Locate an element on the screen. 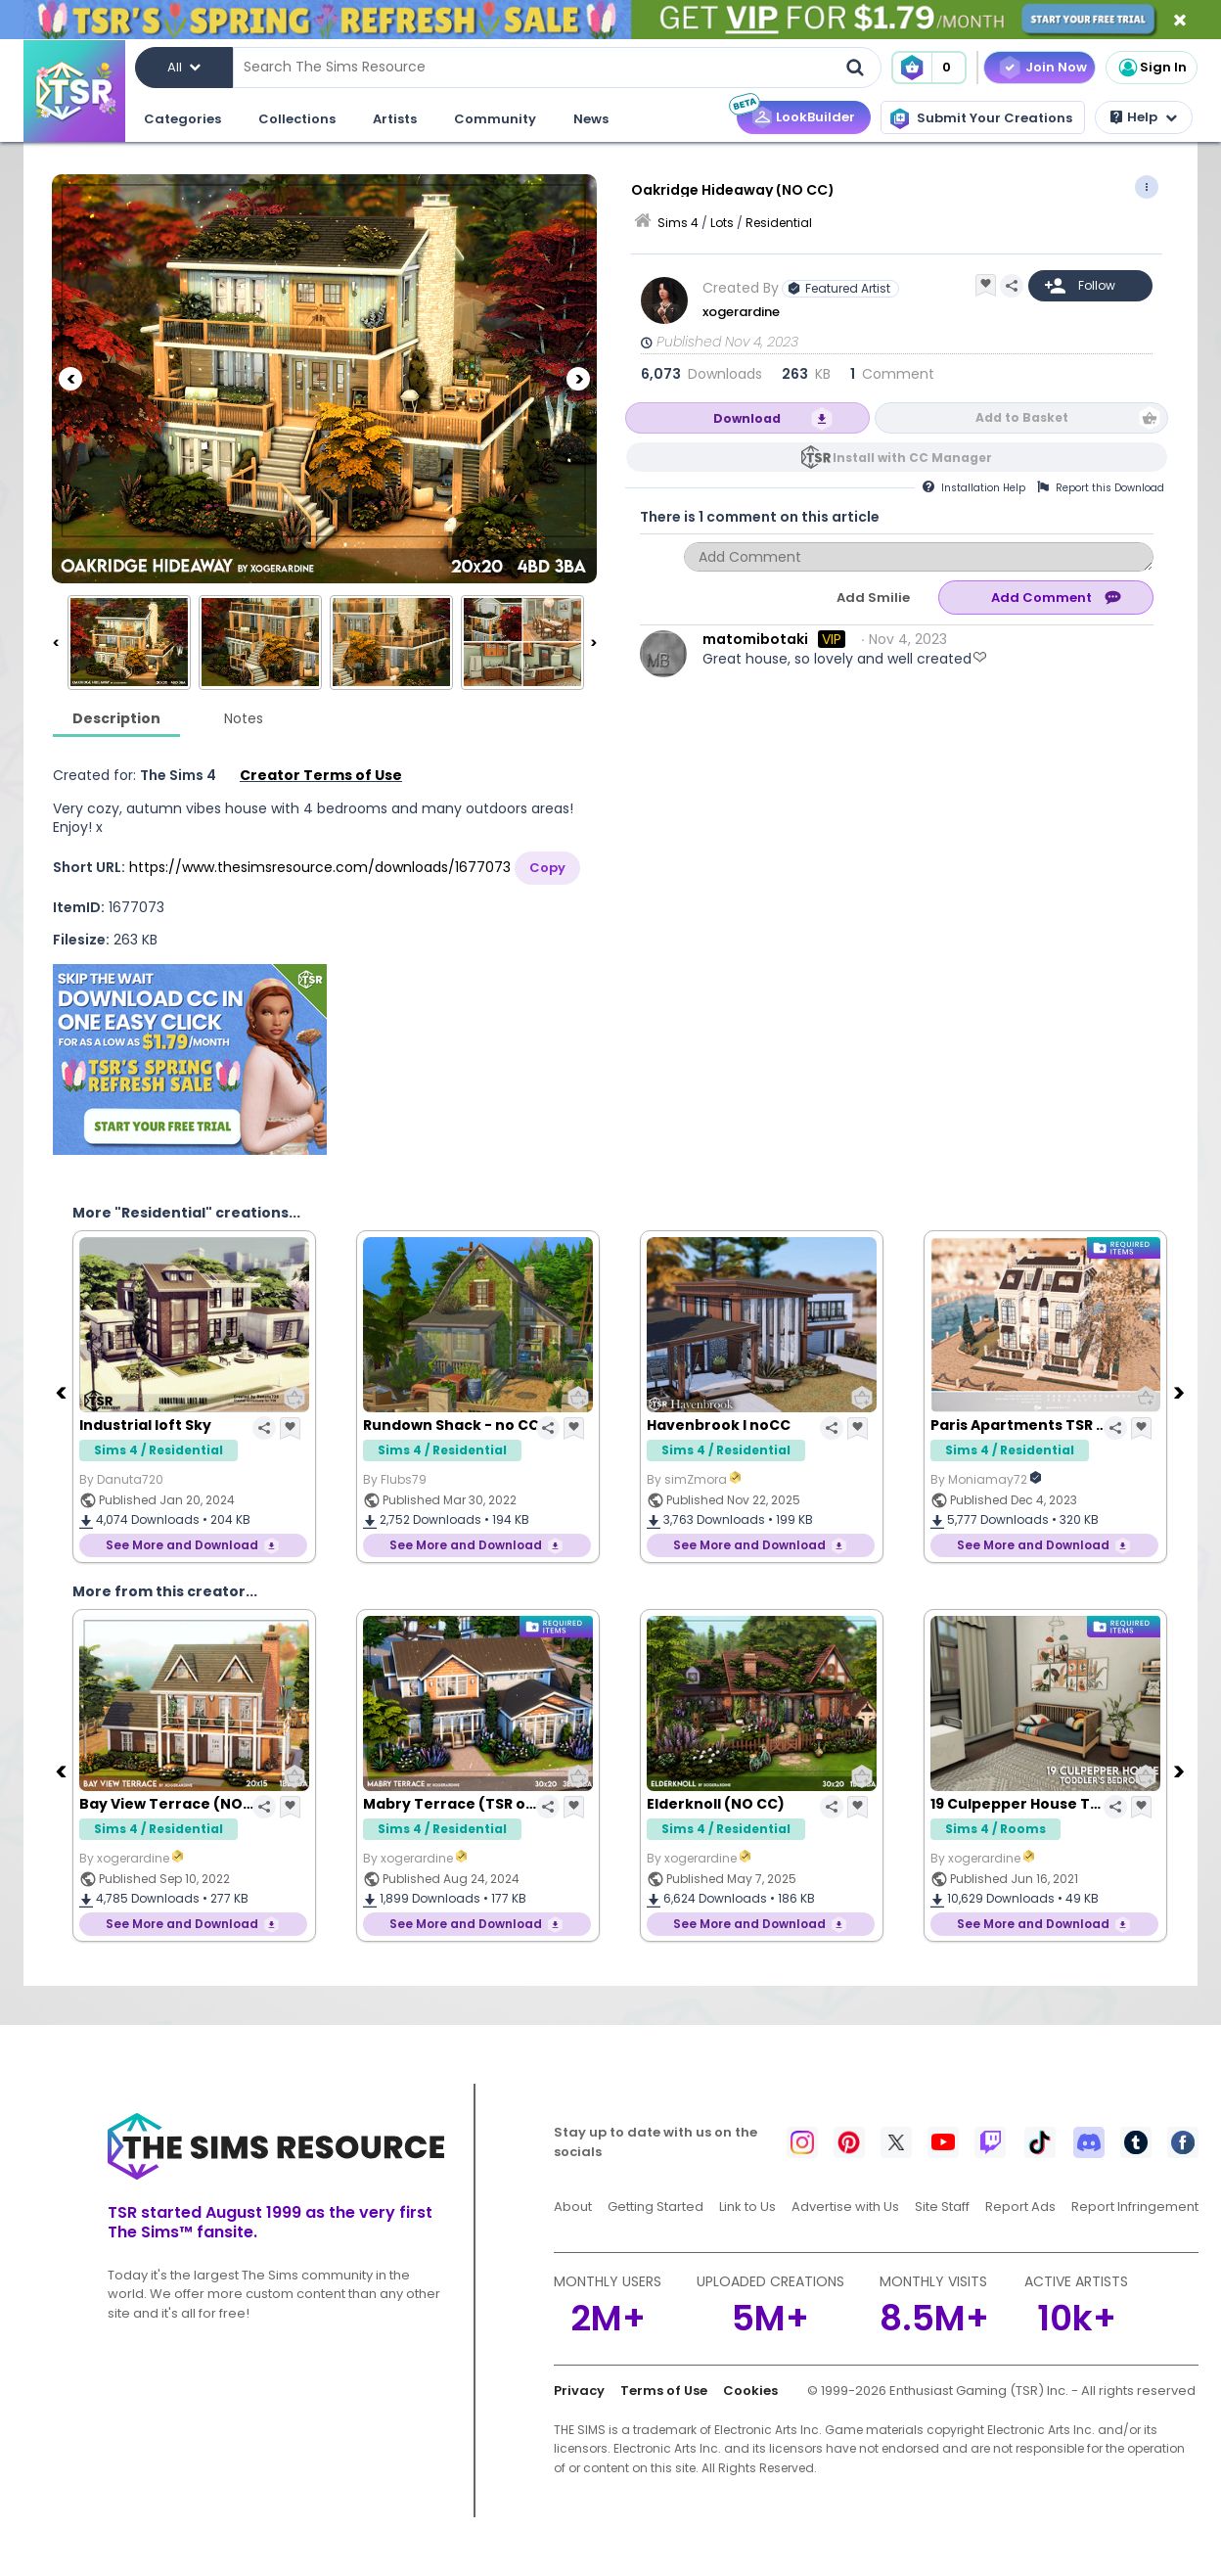 This screenshot has width=1221, height=2576. Report Ads is located at coordinates (1020, 2206).